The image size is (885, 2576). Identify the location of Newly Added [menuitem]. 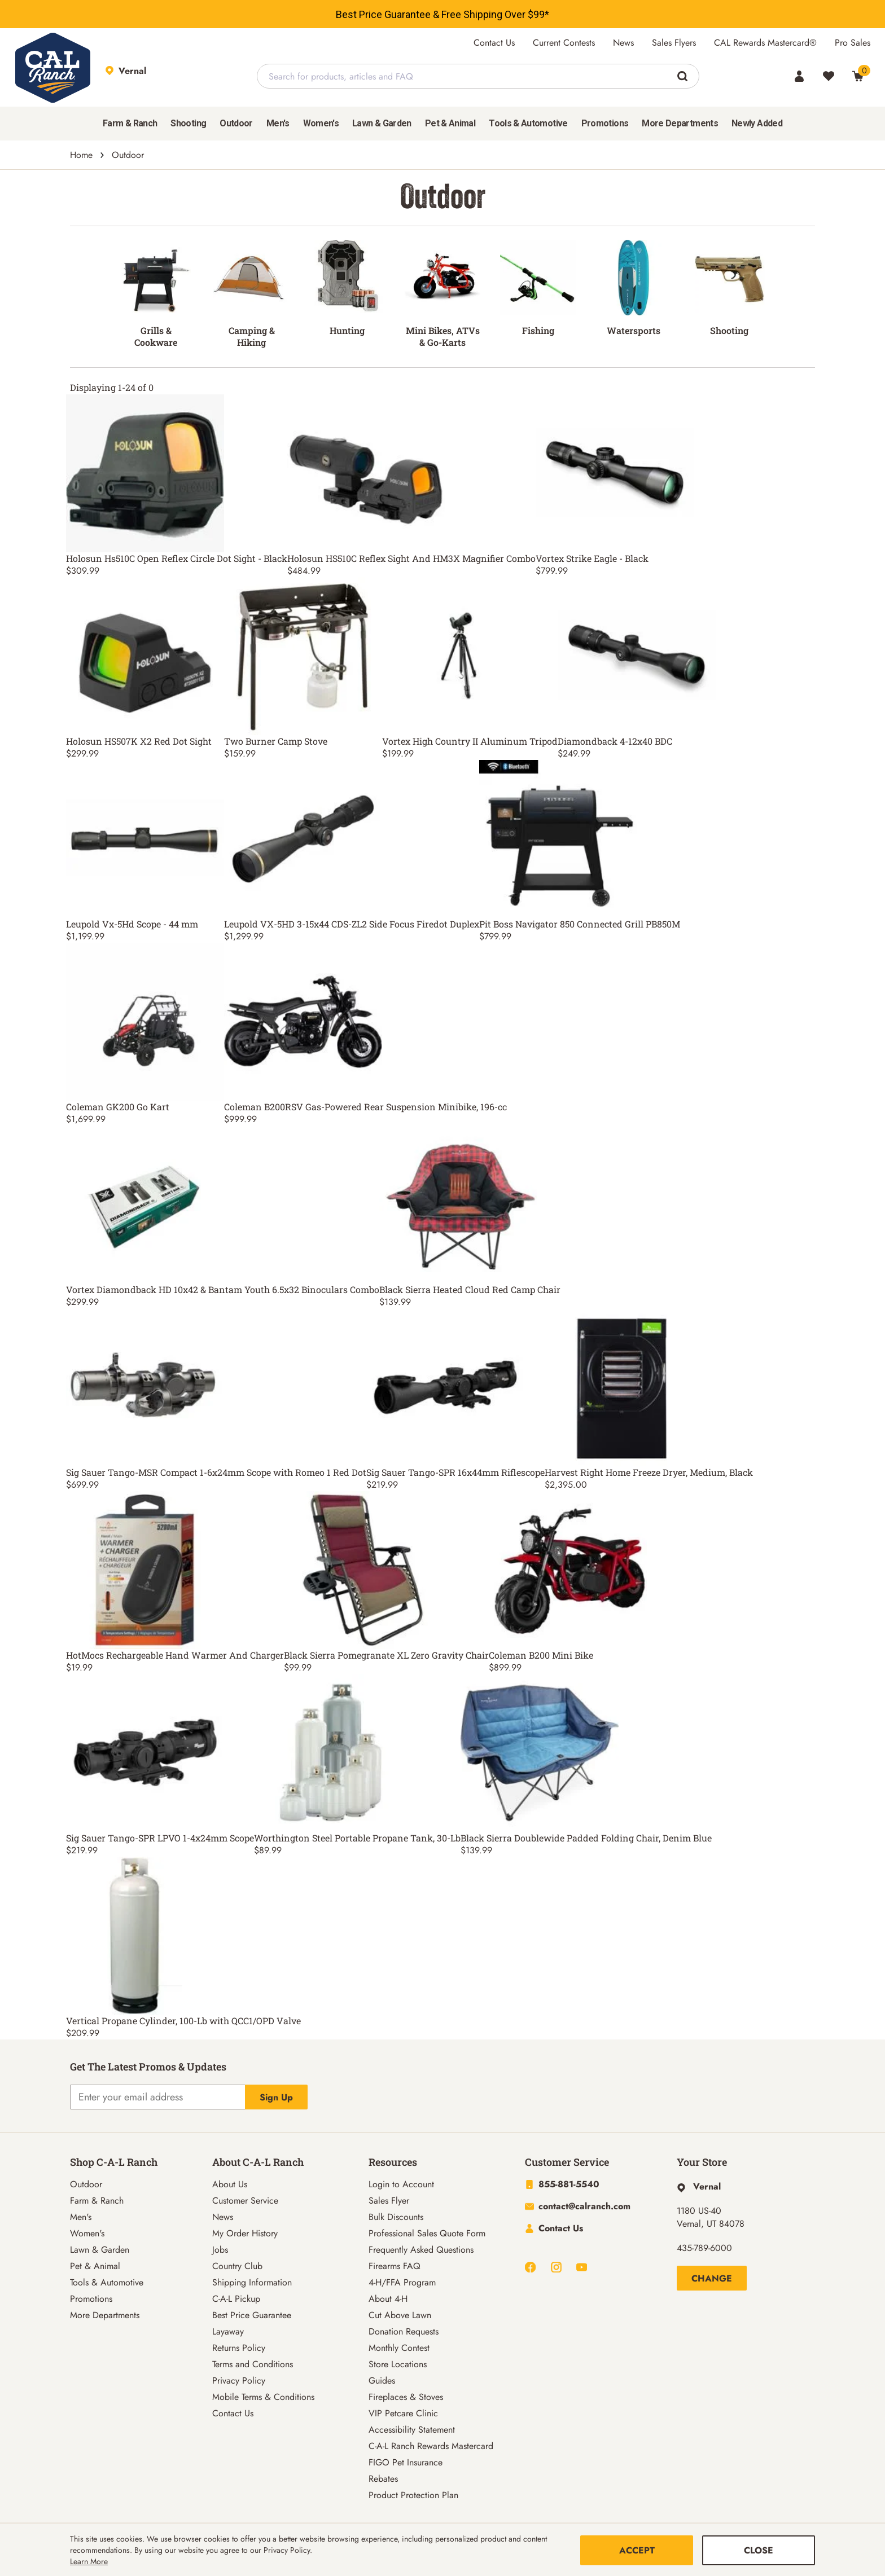
(756, 123).